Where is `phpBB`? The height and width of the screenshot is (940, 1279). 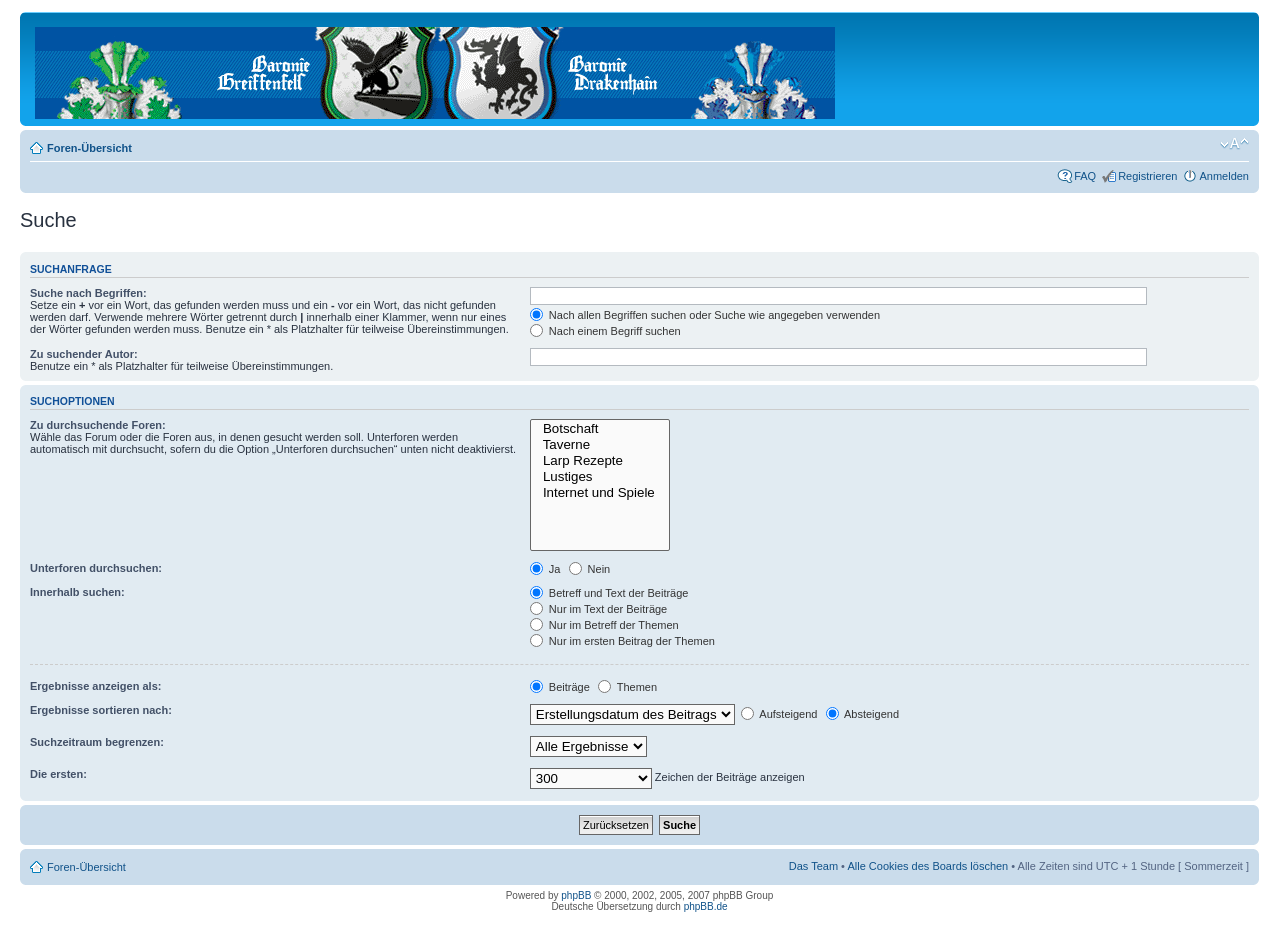 phpBB is located at coordinates (576, 895).